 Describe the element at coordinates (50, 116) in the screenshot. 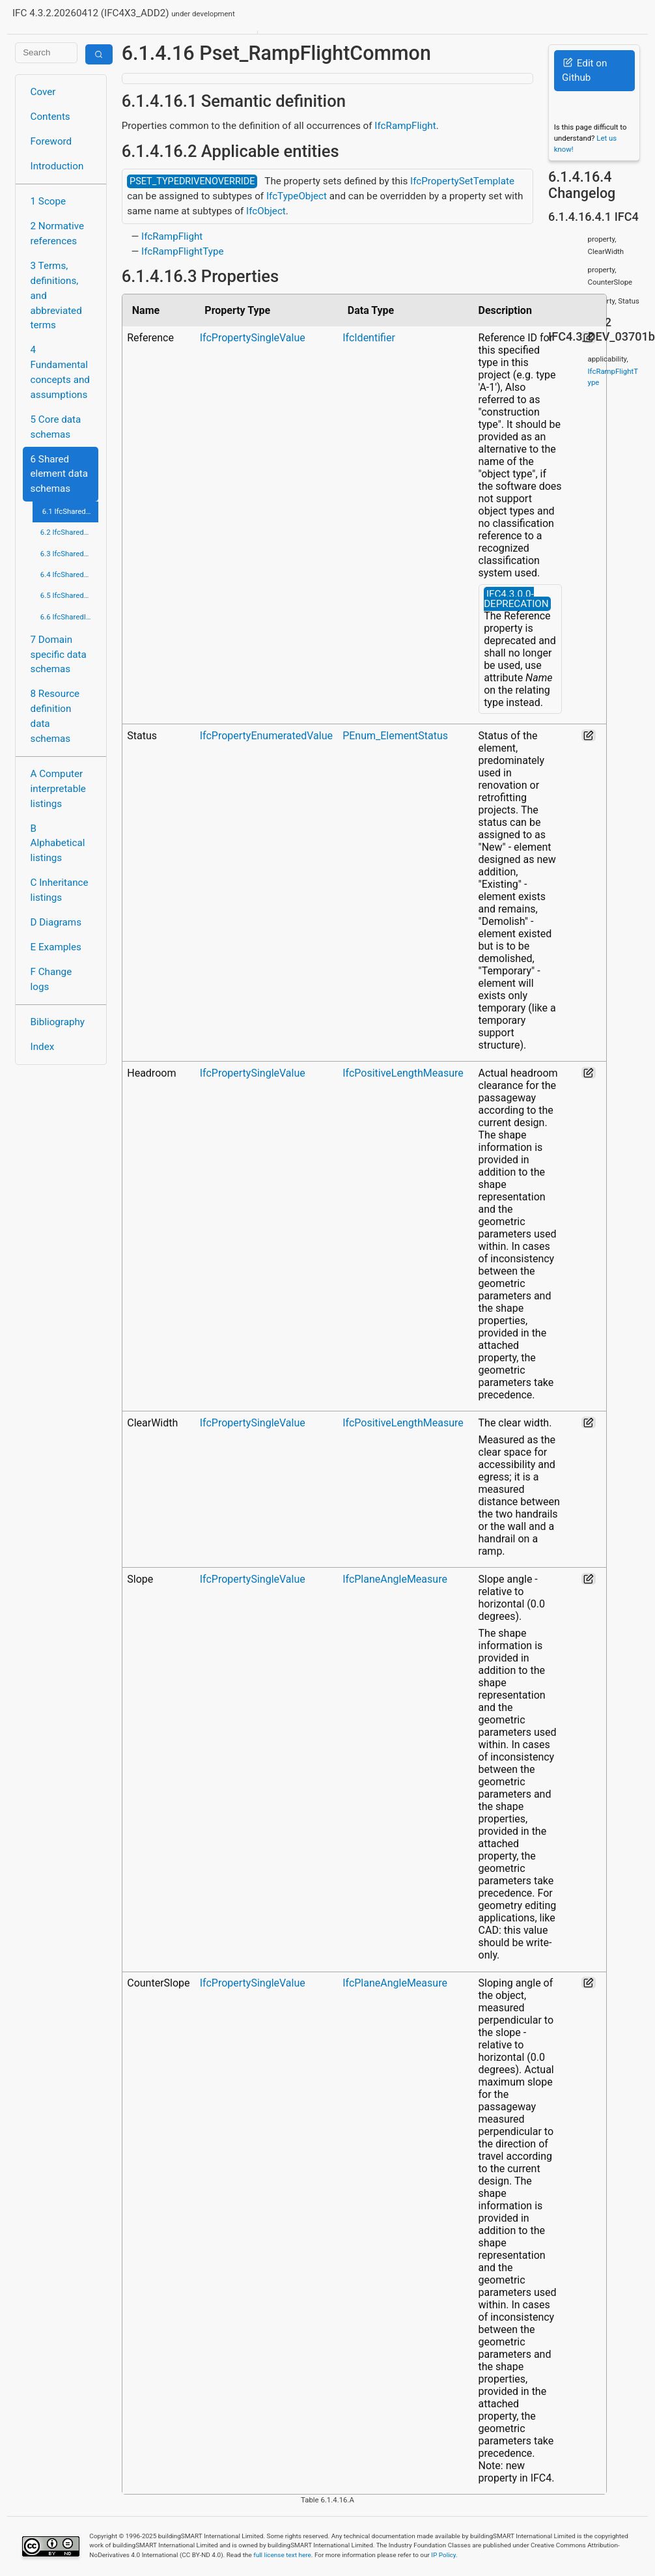

I see `Contents` at that location.